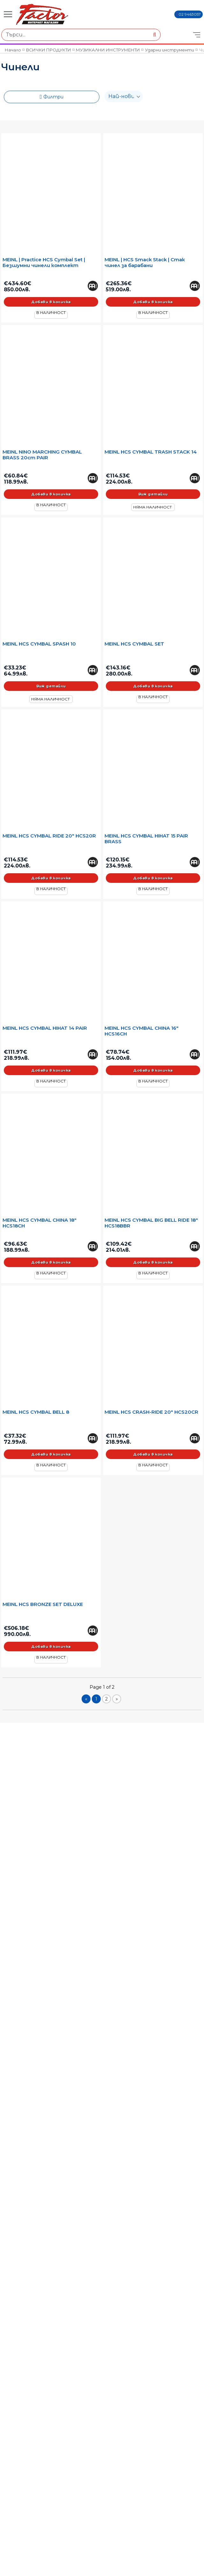 This screenshot has height=2576, width=204. What do you see at coordinates (42, 455) in the screenshot?
I see `MEINL NINO MARCHING CYMBAL BRASS 20cm PAIR` at bounding box center [42, 455].